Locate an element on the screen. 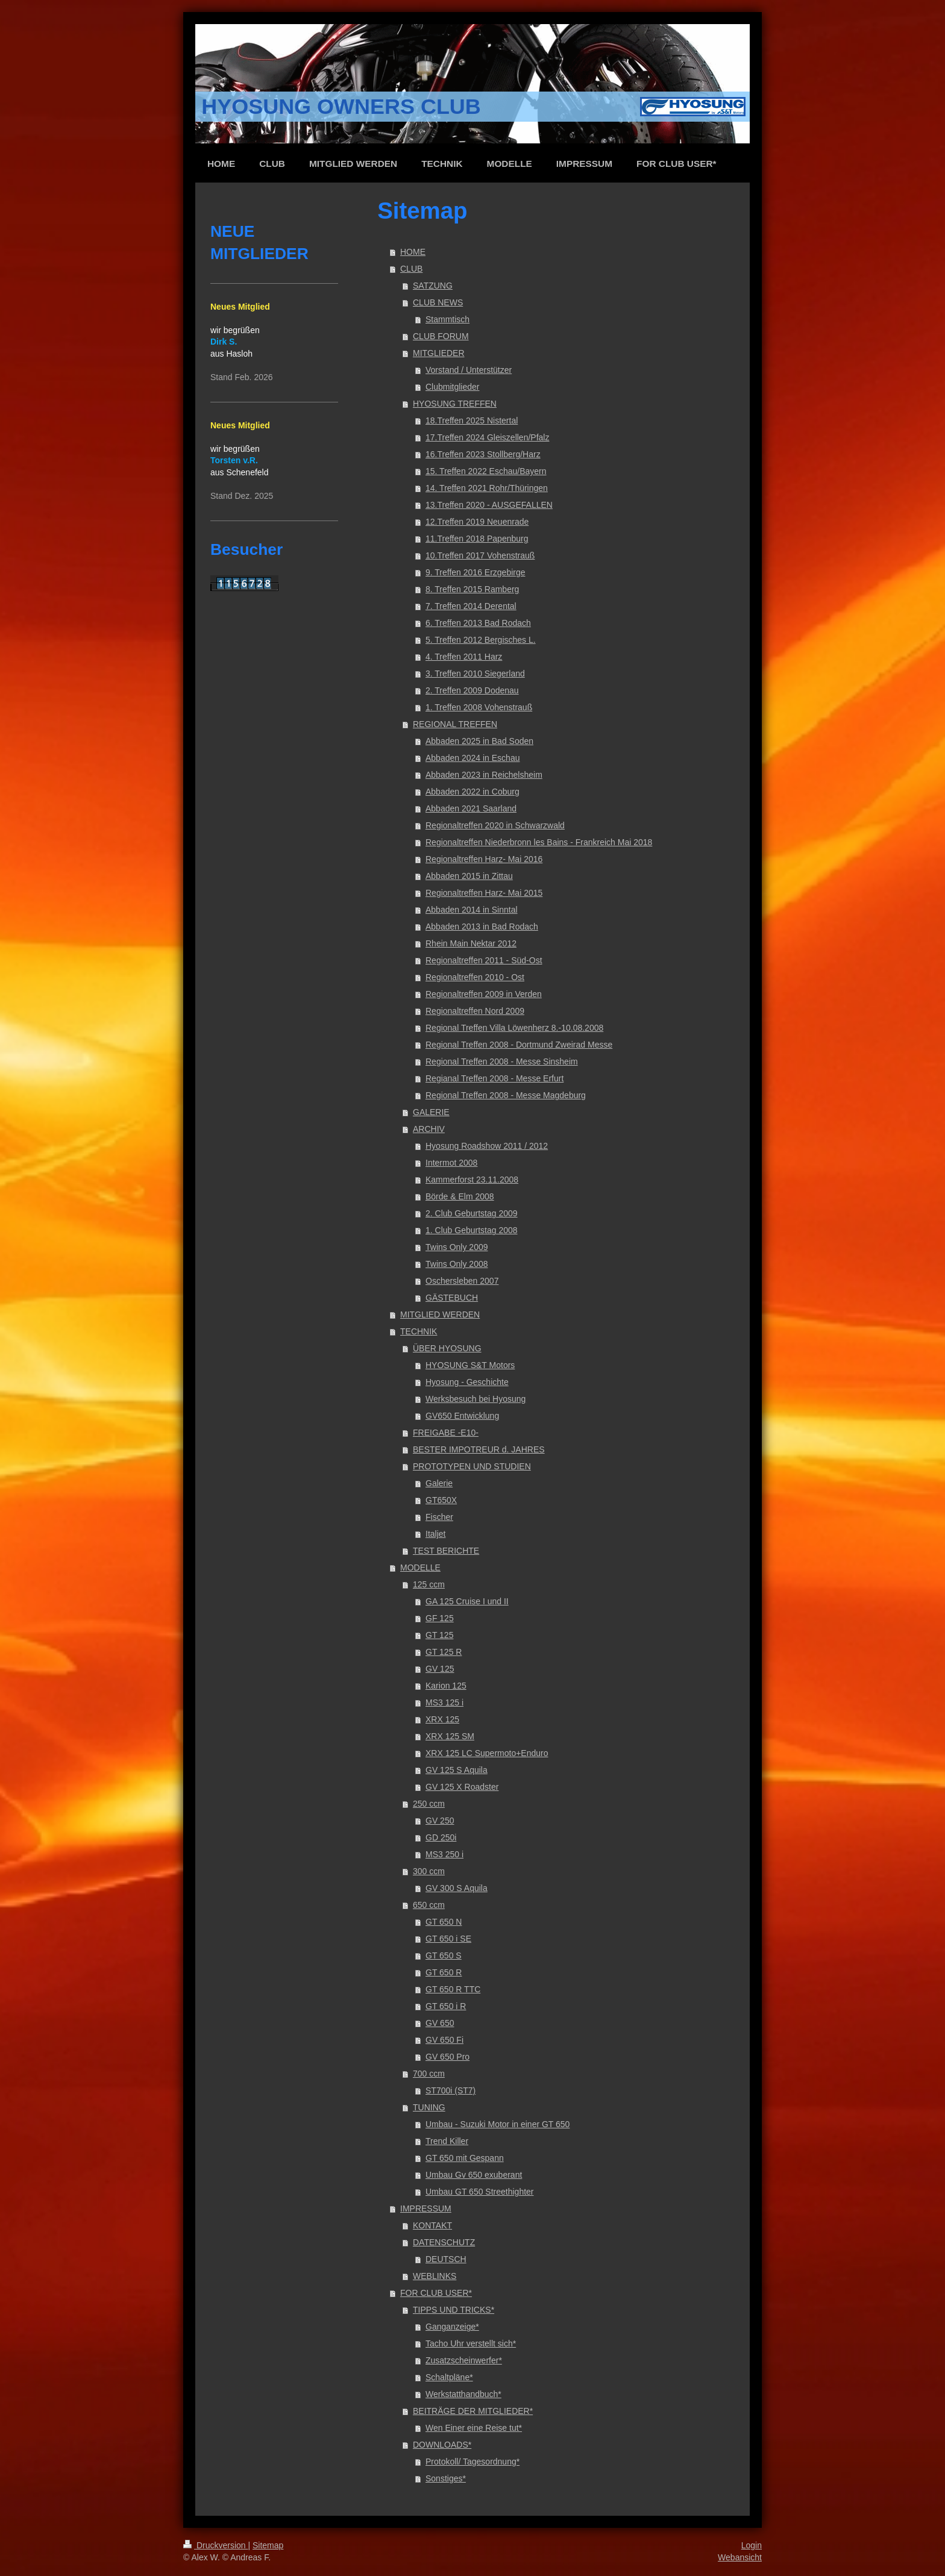 The height and width of the screenshot is (2576, 945). GT 650 R is located at coordinates (443, 1972).